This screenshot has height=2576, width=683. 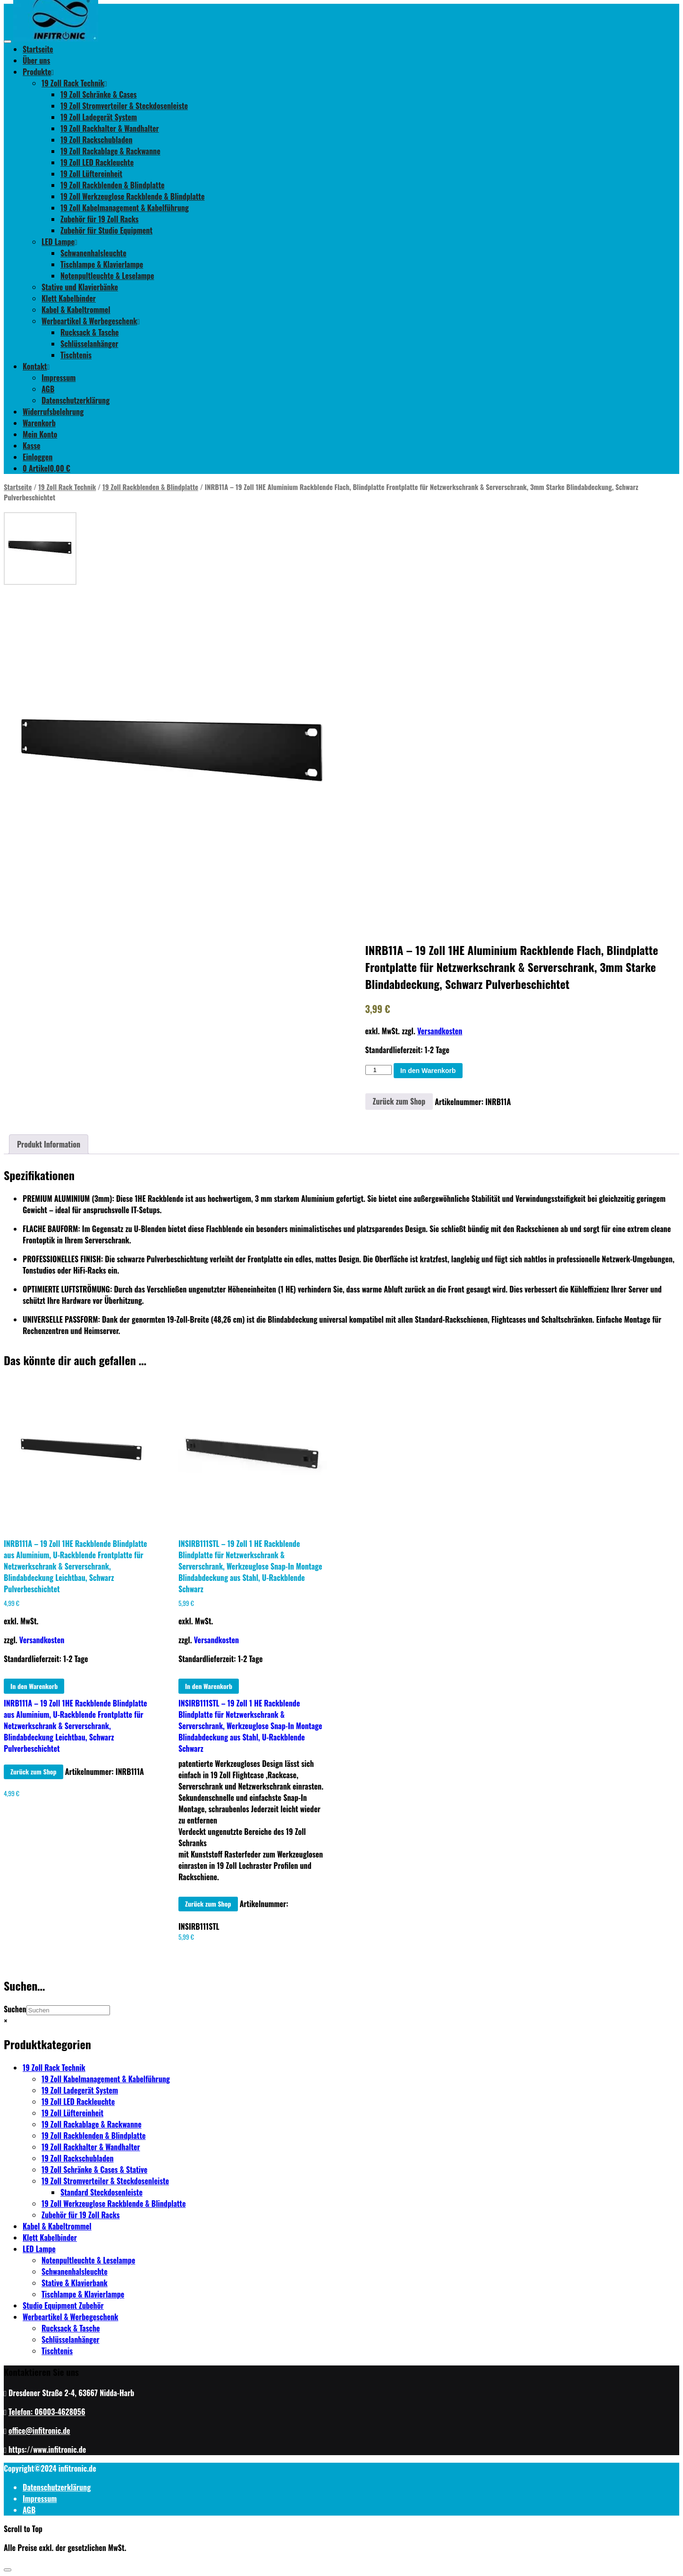 What do you see at coordinates (38, 49) in the screenshot?
I see `Startseite` at bounding box center [38, 49].